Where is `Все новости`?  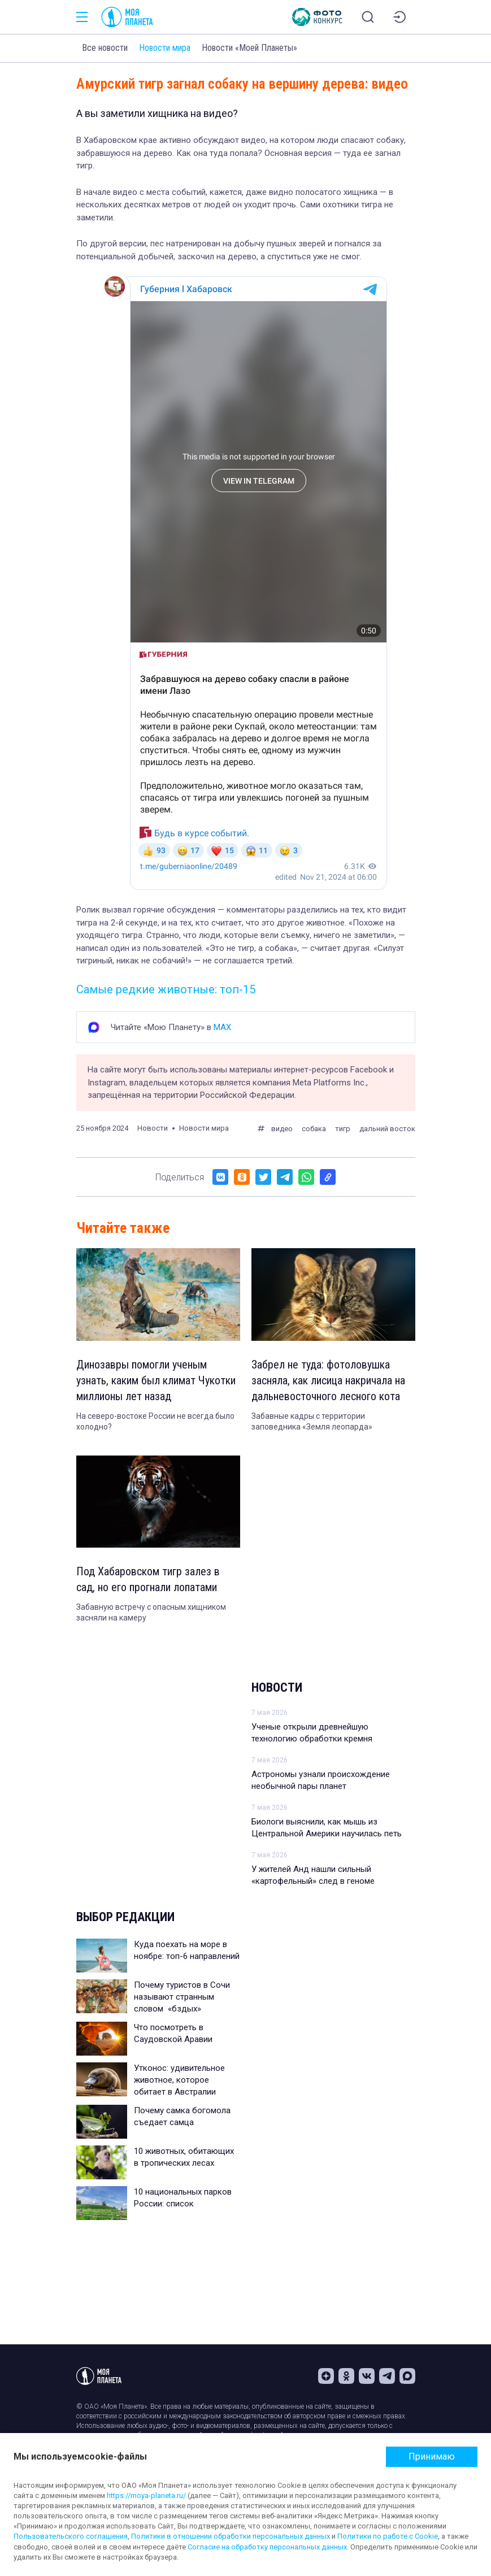
Все новости is located at coordinates (105, 47).